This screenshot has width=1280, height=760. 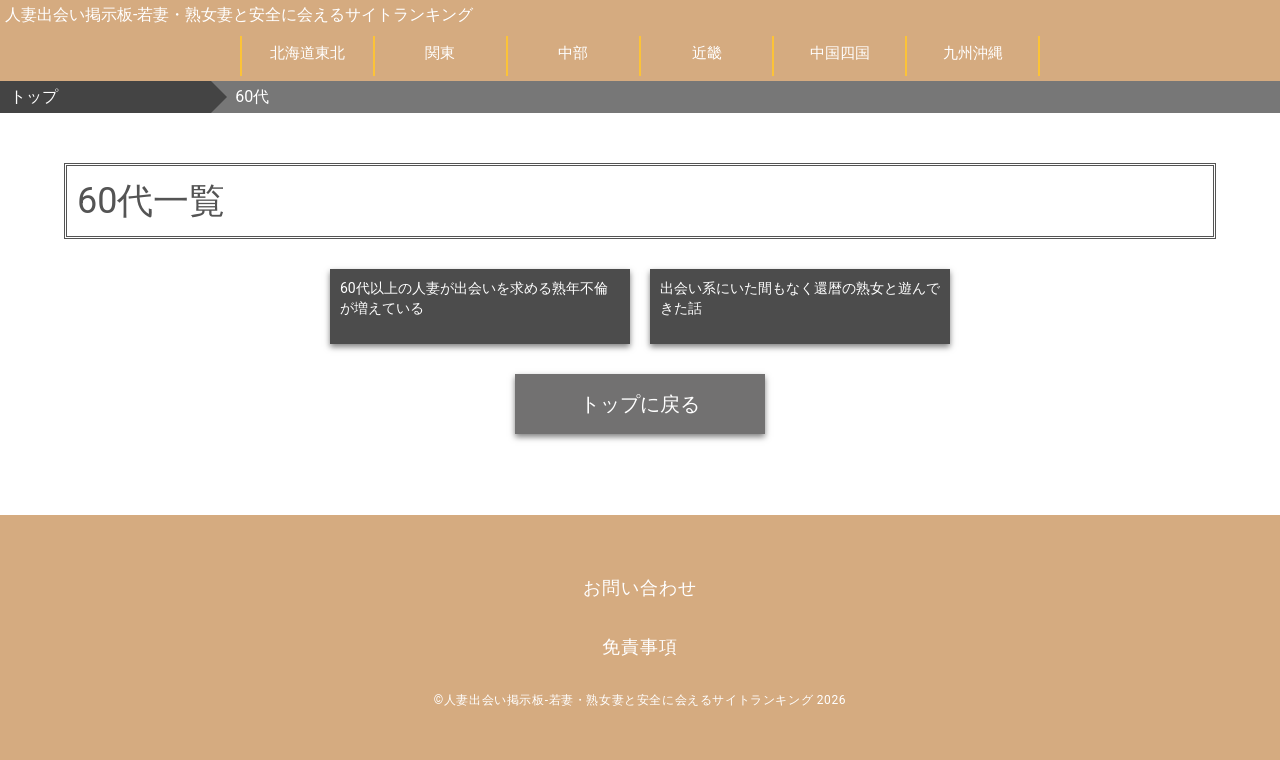 I want to click on 中部, so click(x=573, y=53).